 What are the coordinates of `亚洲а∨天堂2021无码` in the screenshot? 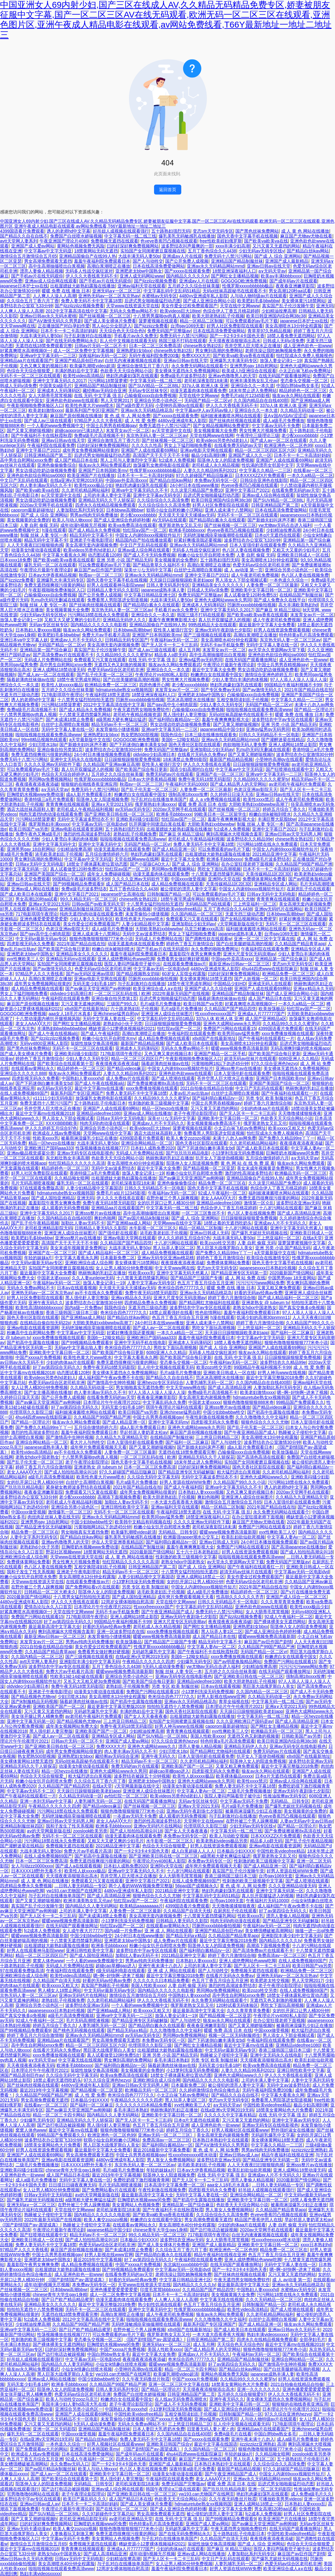 It's located at (111, 804).